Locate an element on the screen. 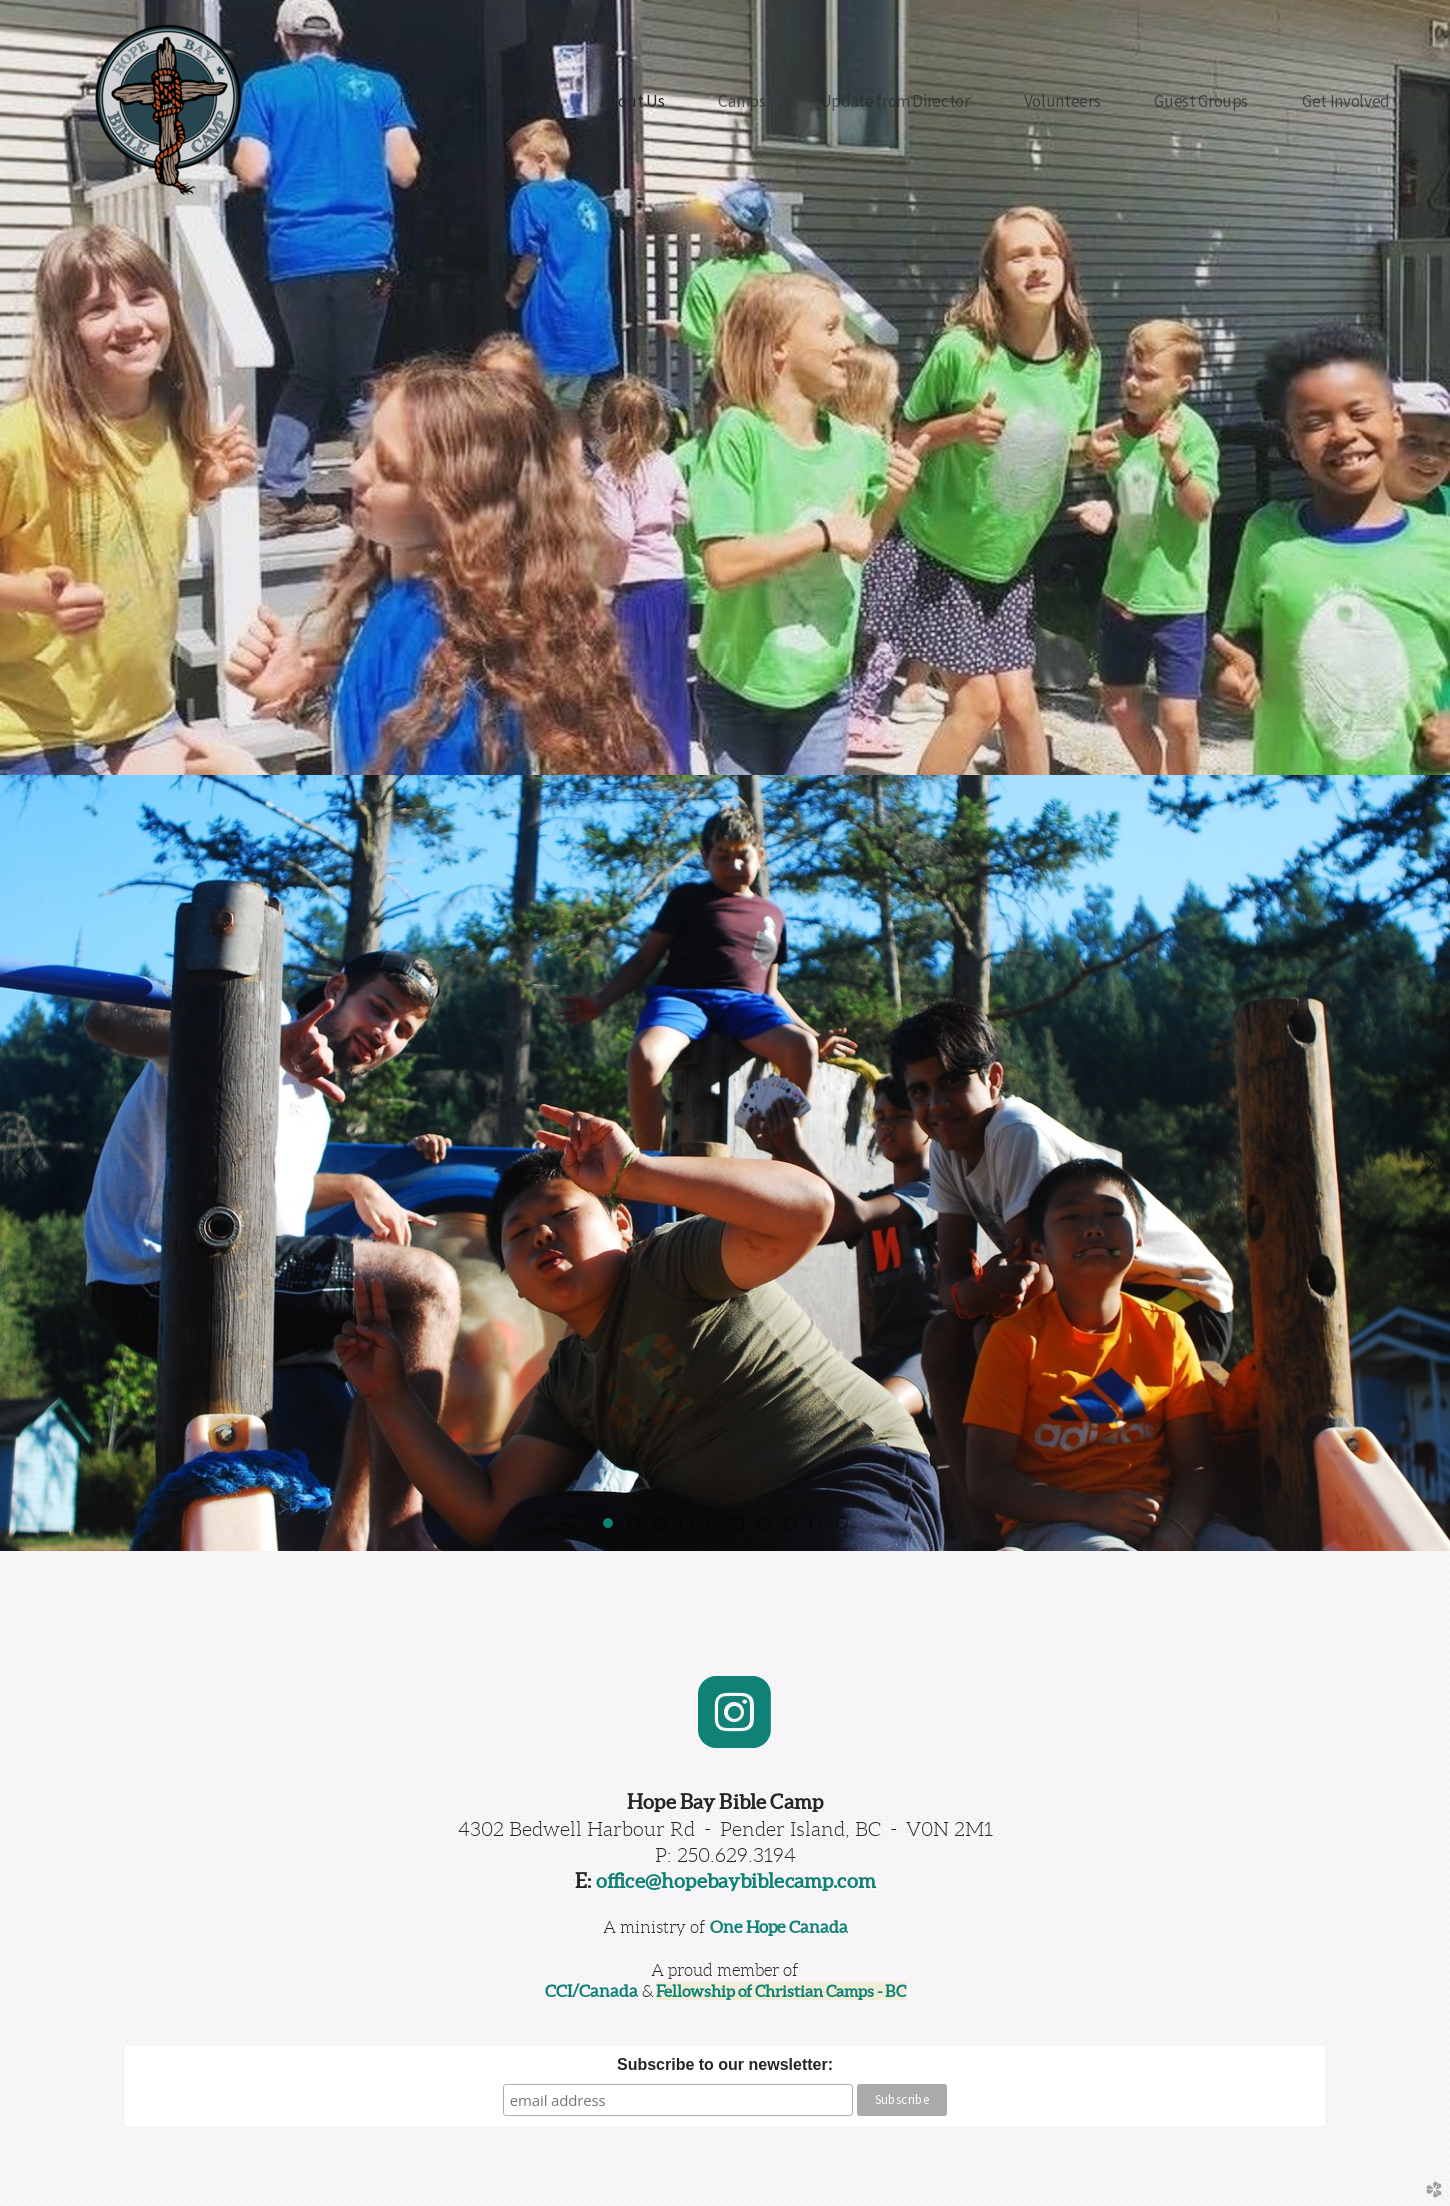 The width and height of the screenshot is (1450, 2206). Previous [previous] is located at coordinates (23, 1163).